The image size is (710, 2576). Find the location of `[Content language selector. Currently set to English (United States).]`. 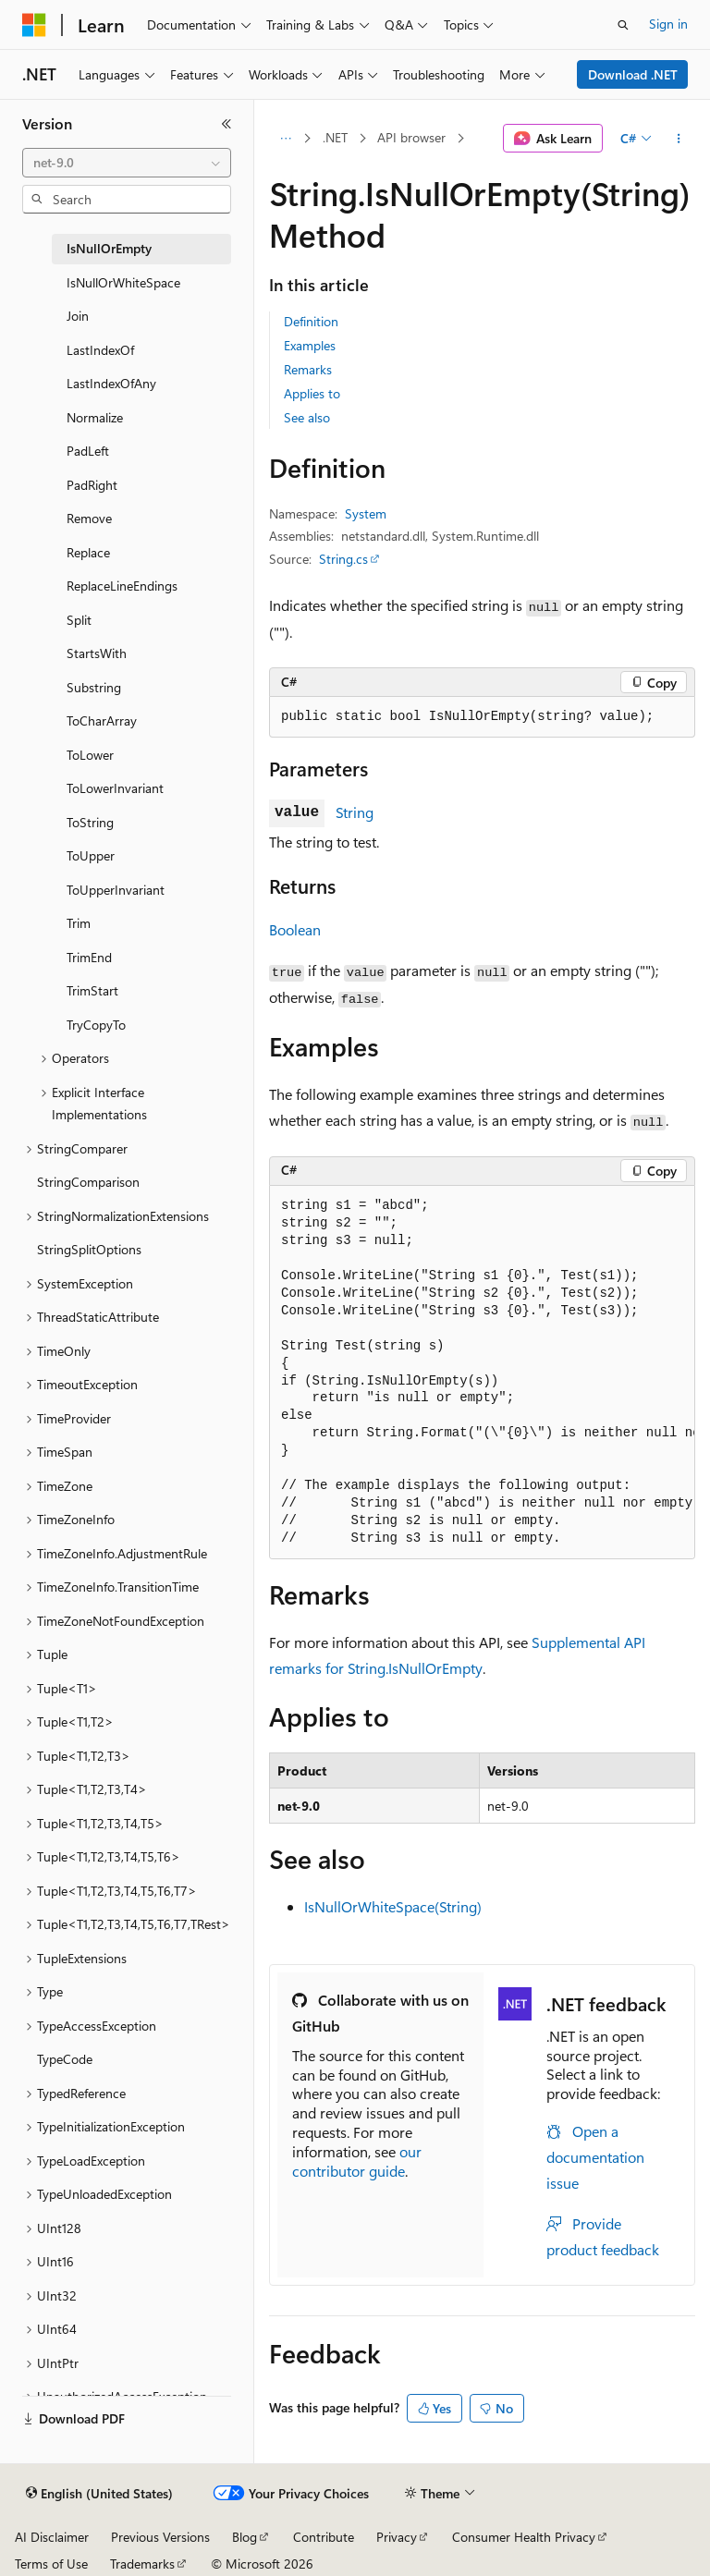

[Content language selector. Currently set to English (United States).] is located at coordinates (99, 2494).